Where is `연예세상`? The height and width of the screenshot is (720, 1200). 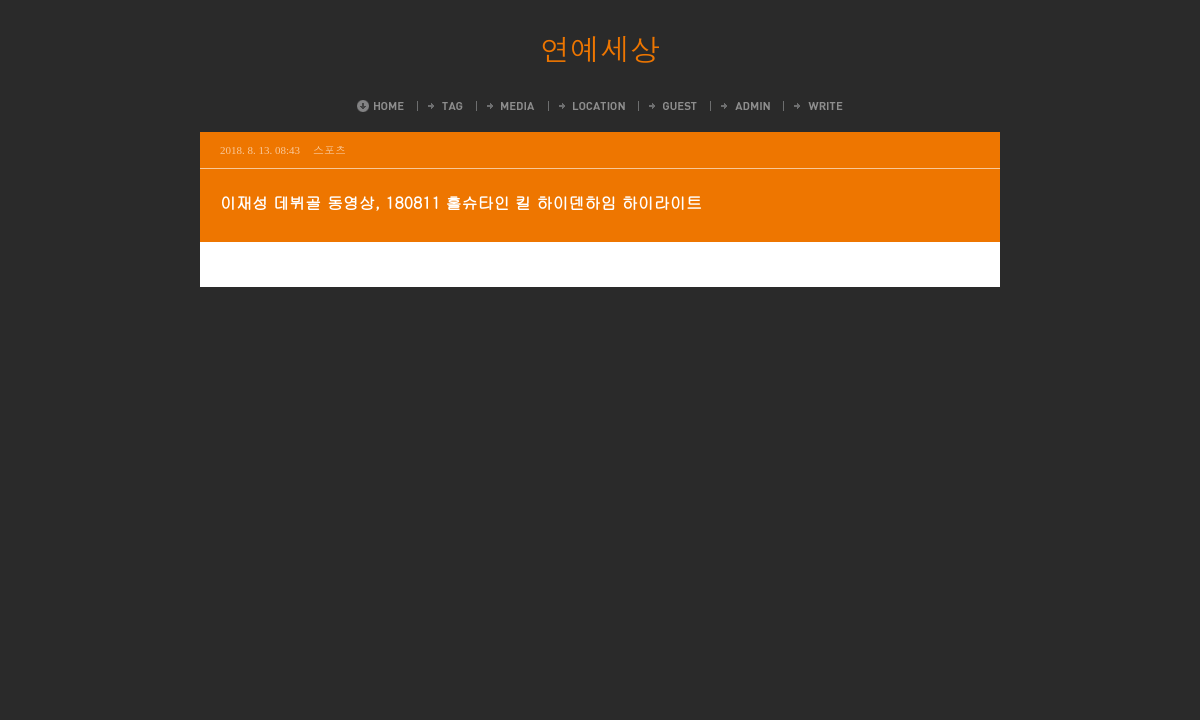
연예세상 is located at coordinates (600, 48).